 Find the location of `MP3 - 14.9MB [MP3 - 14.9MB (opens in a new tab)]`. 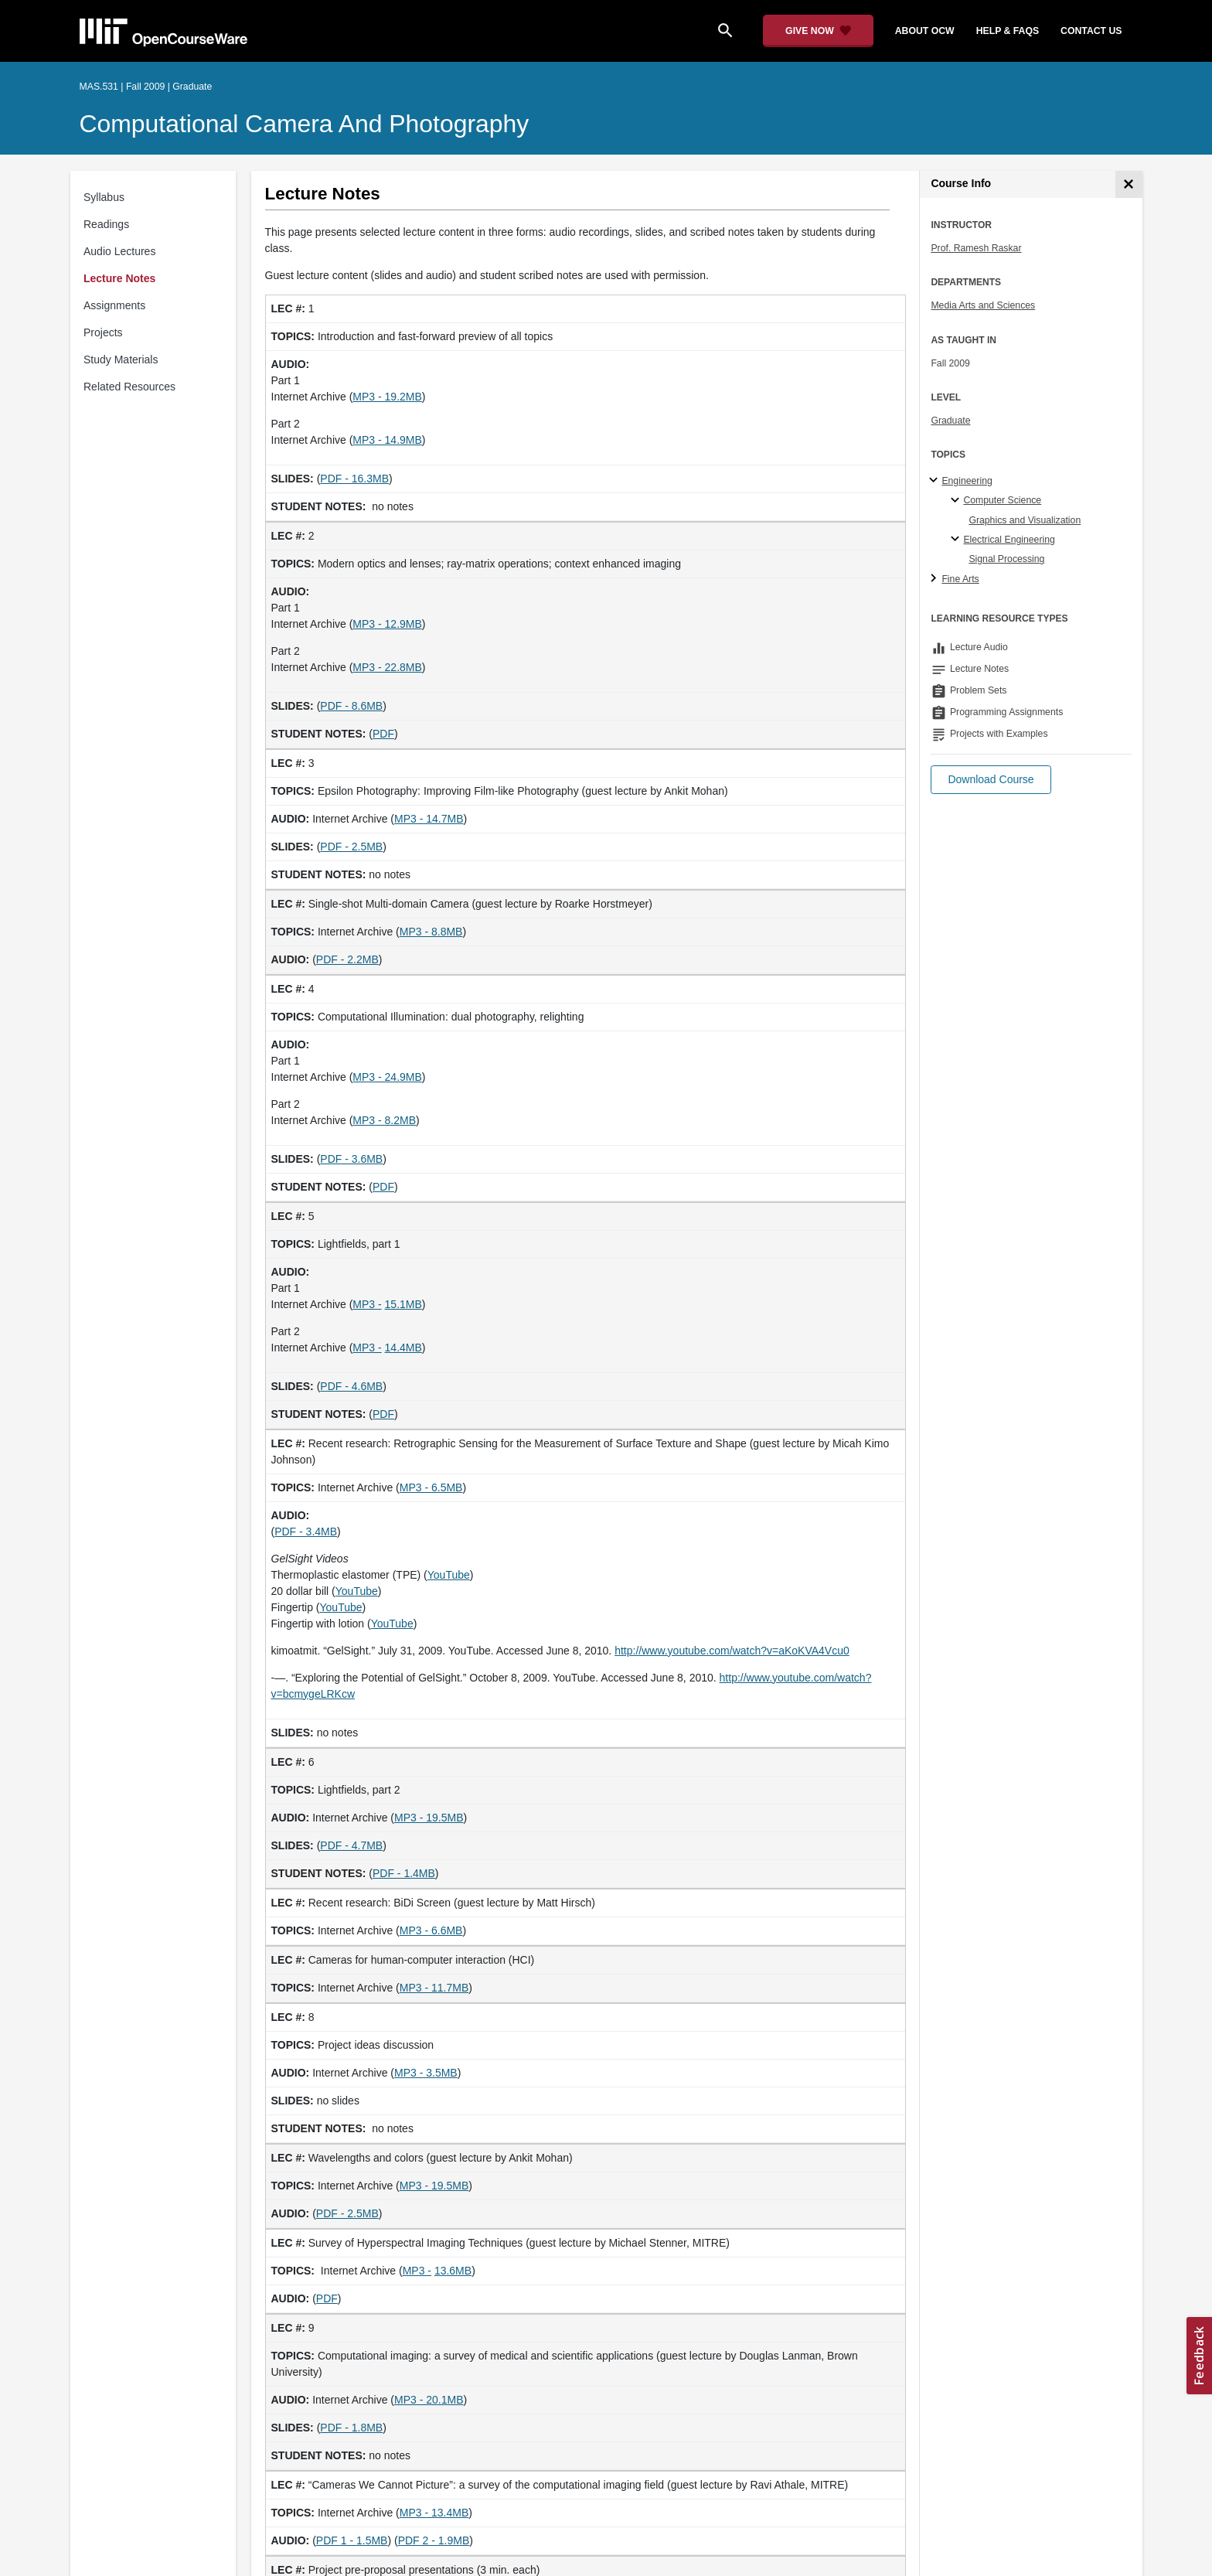

MP3 - 14.9MB [MP3 - 14.9MB (opens in a new tab)] is located at coordinates (386, 440).